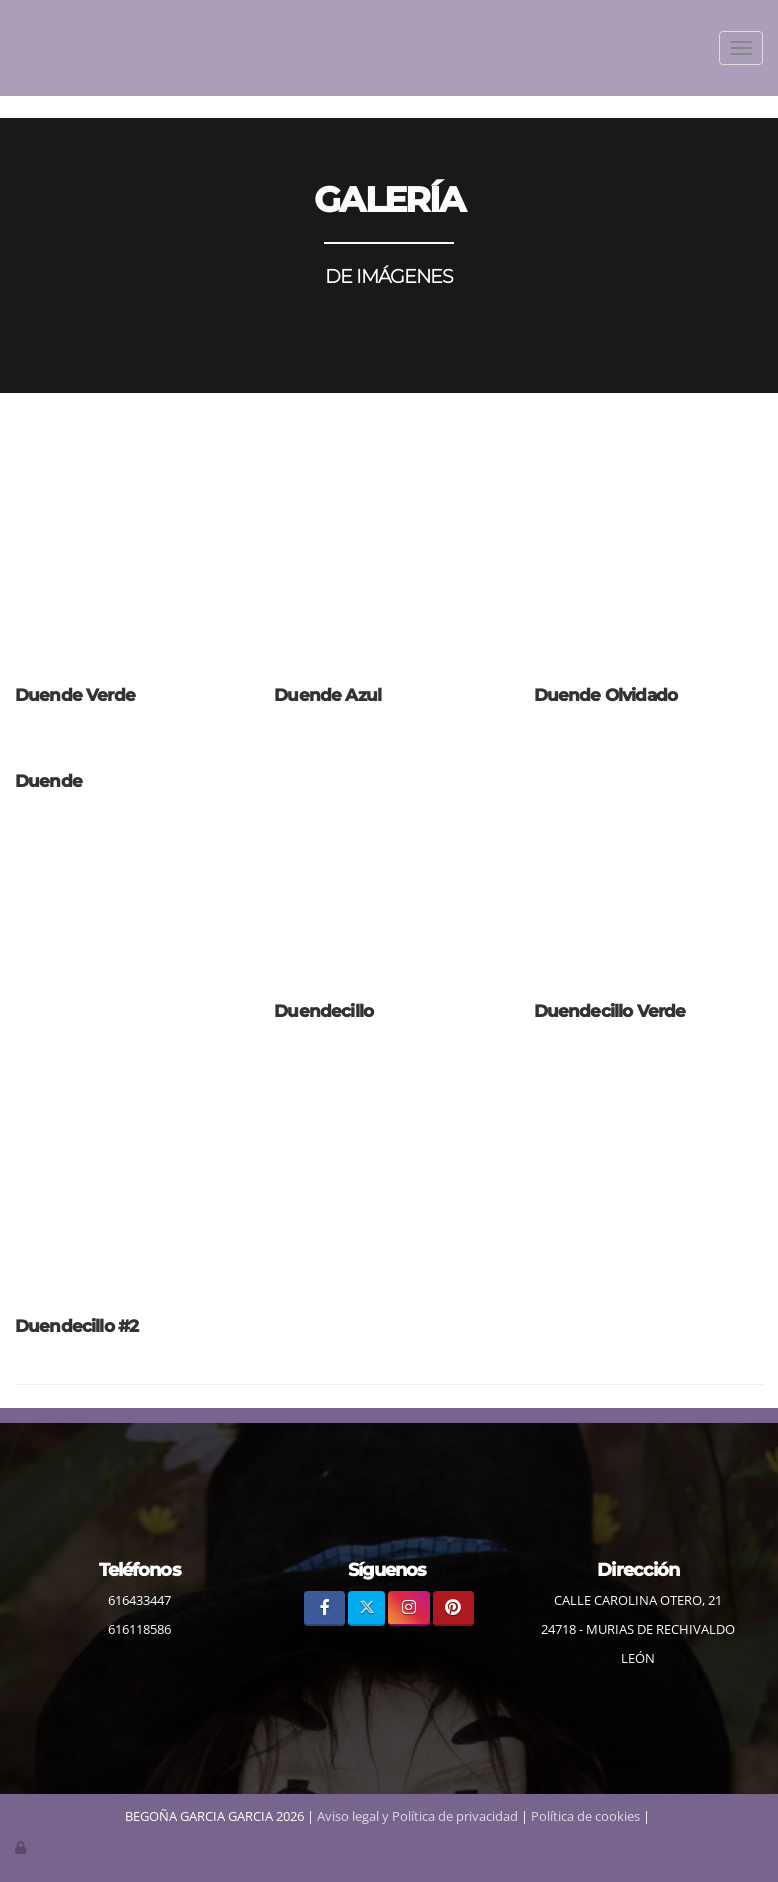 This screenshot has width=778, height=1882. What do you see at coordinates (366, 1608) in the screenshot?
I see `[Twitter]` at bounding box center [366, 1608].